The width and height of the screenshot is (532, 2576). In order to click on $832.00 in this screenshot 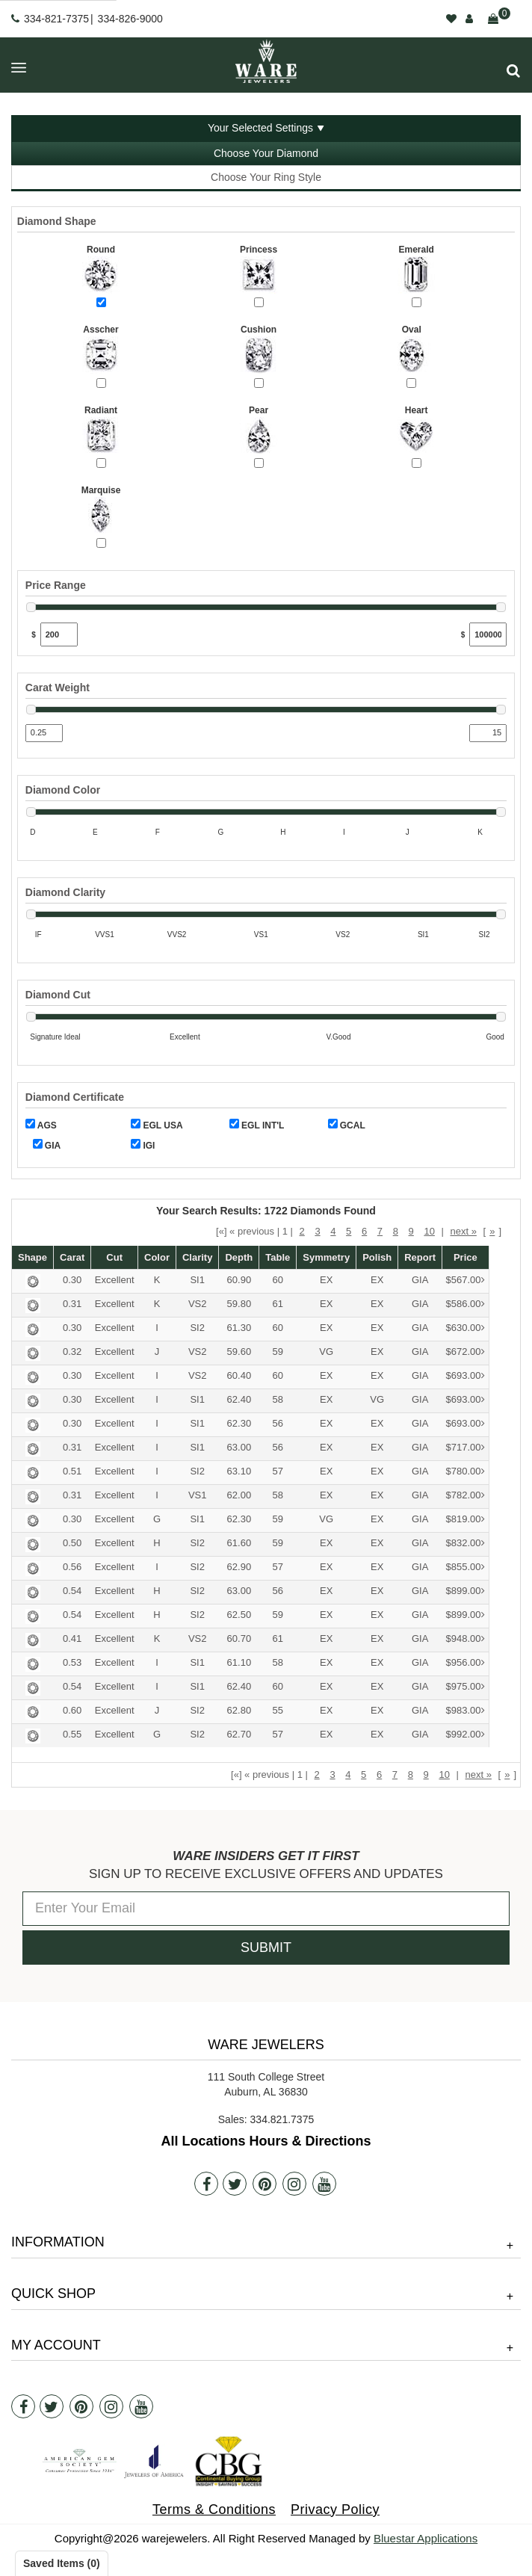, I will do `click(465, 1543)`.